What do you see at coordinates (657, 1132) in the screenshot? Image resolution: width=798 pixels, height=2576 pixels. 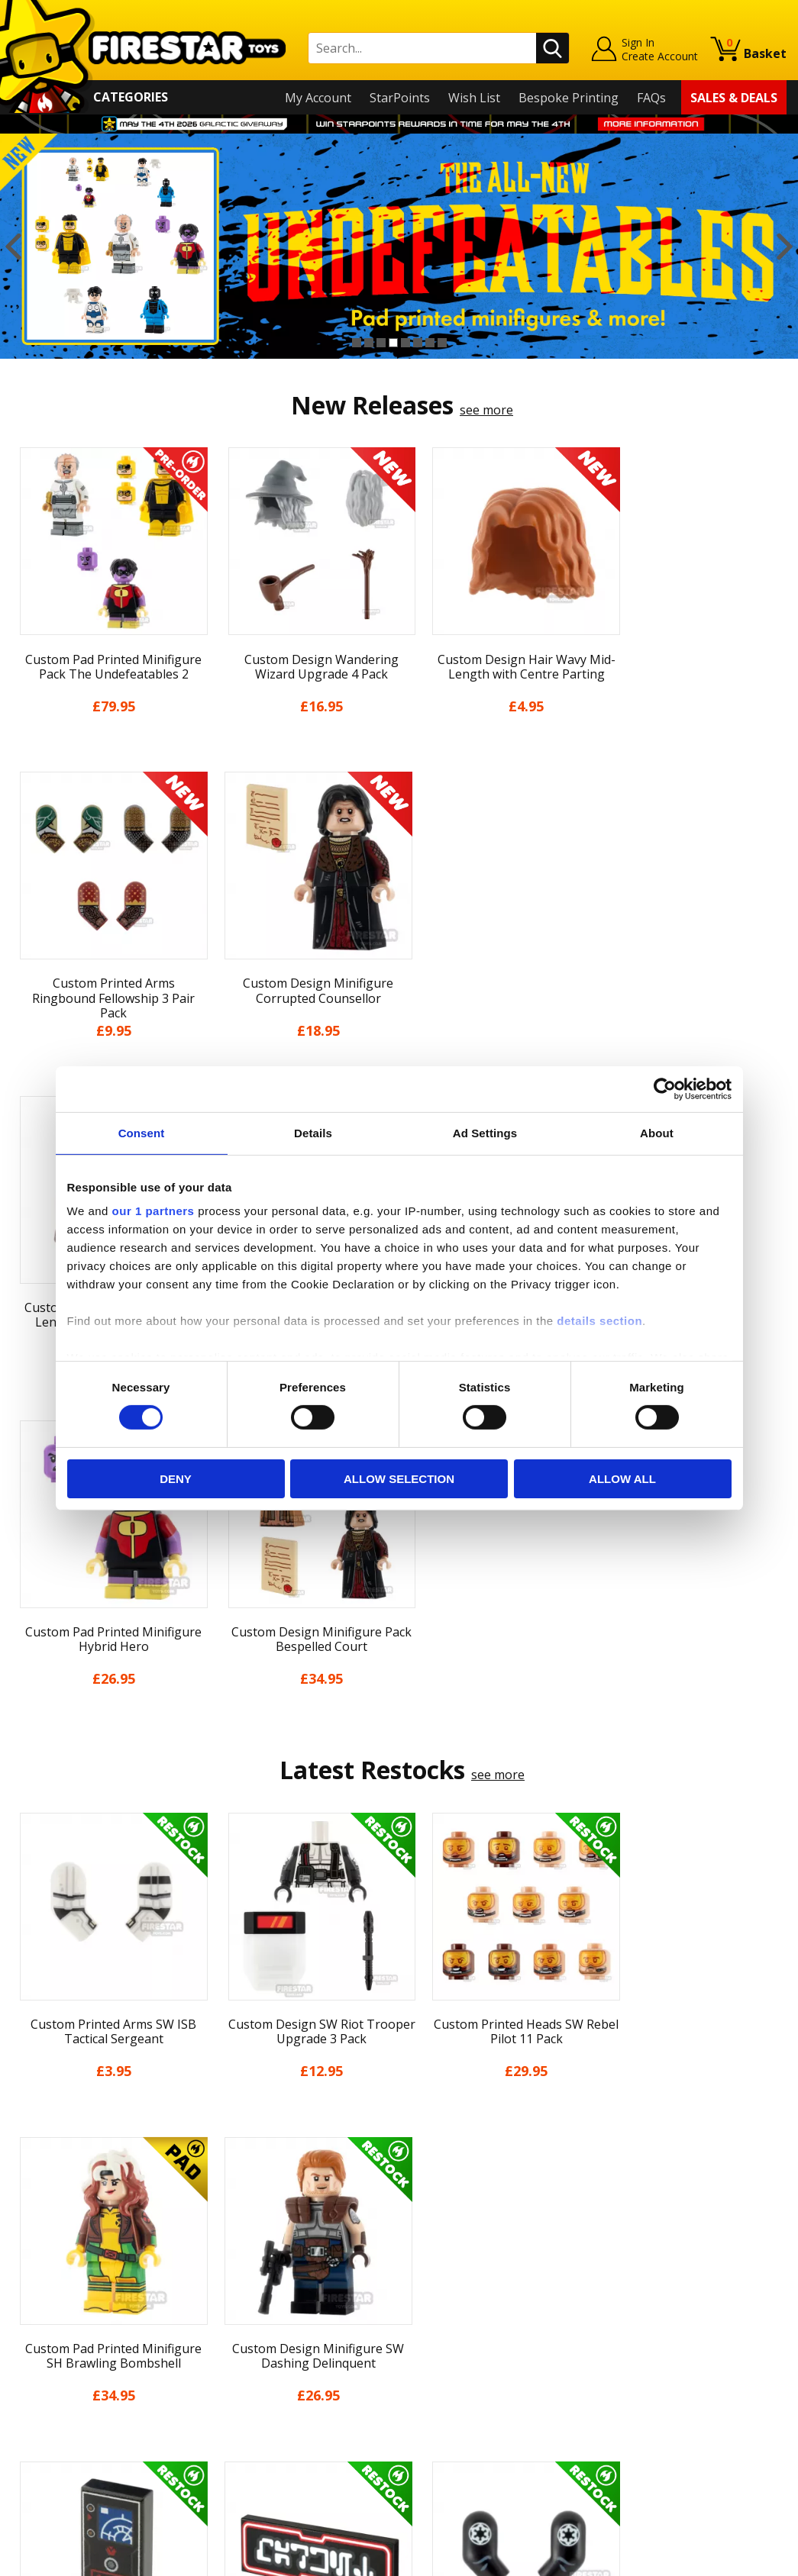 I see `About [tab]` at bounding box center [657, 1132].